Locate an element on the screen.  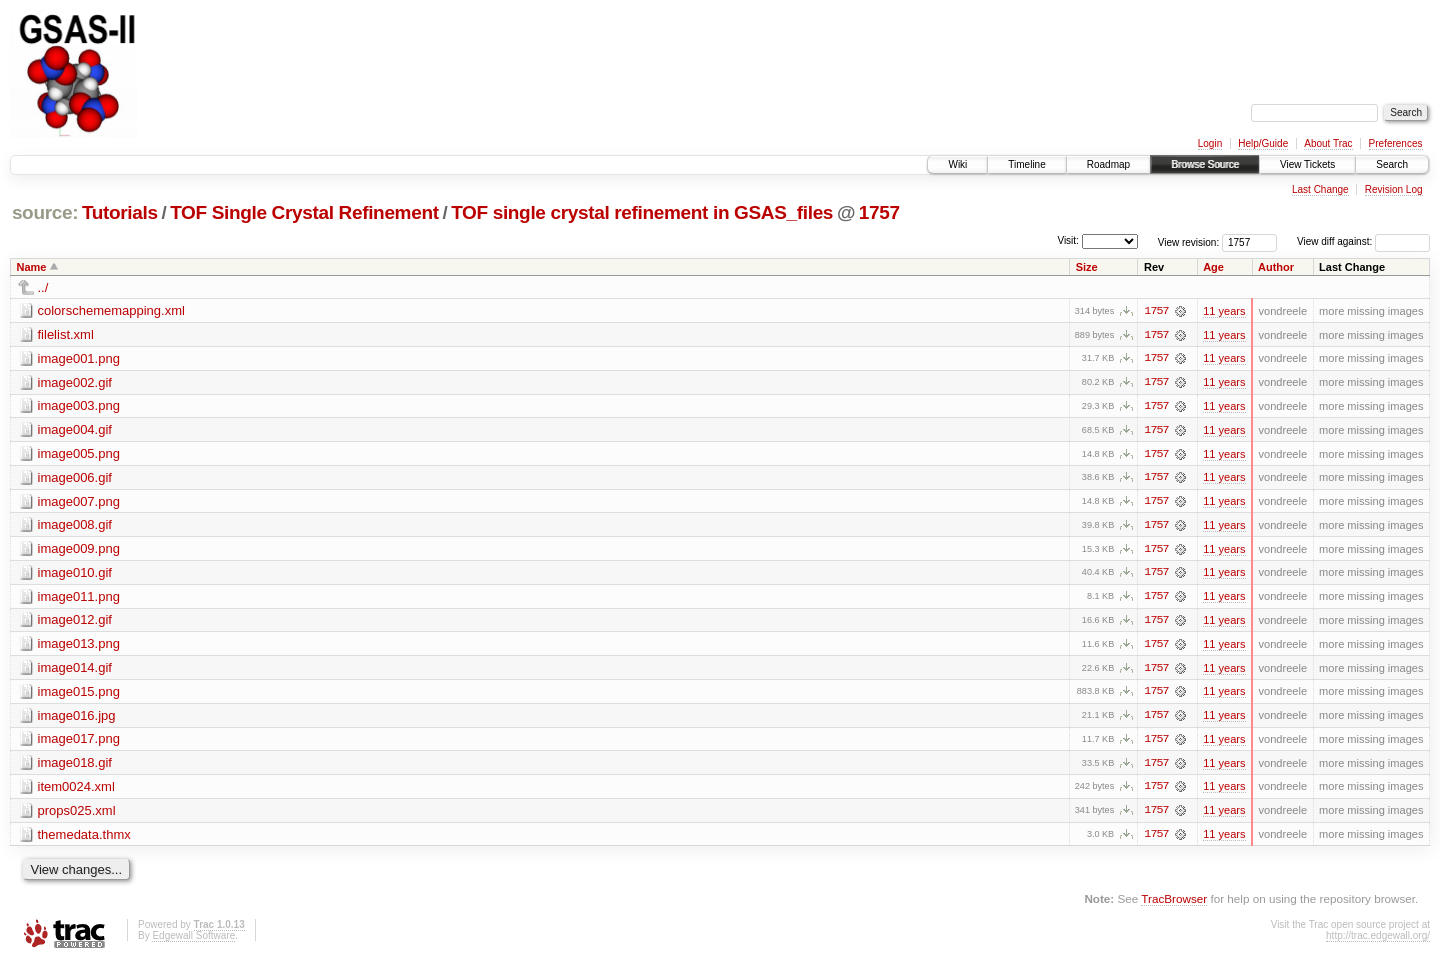
filelist.xml is located at coordinates (66, 334).